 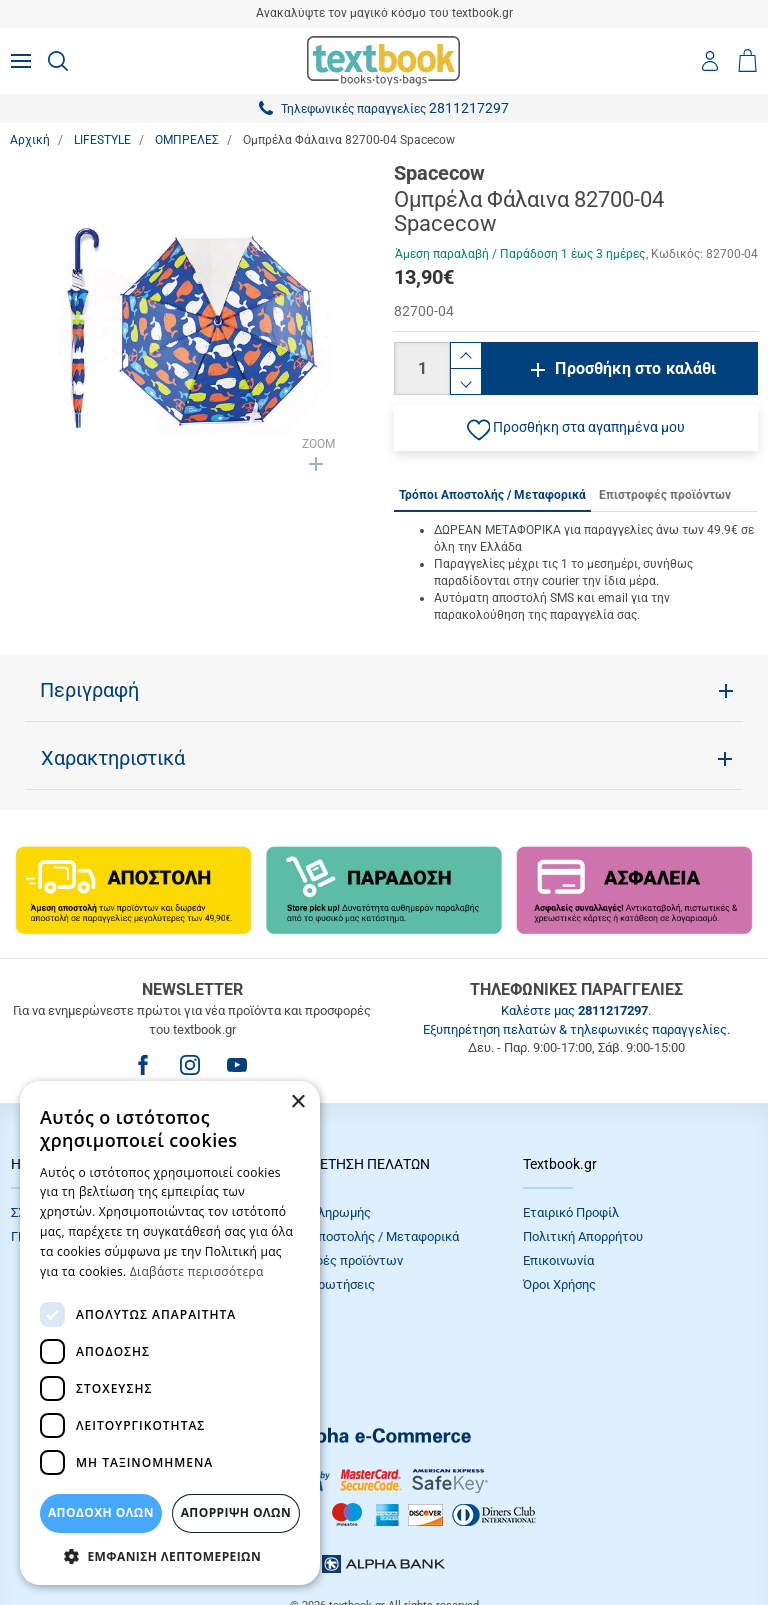 I want to click on Εταιρικό Προφίλ, so click(x=571, y=1212).